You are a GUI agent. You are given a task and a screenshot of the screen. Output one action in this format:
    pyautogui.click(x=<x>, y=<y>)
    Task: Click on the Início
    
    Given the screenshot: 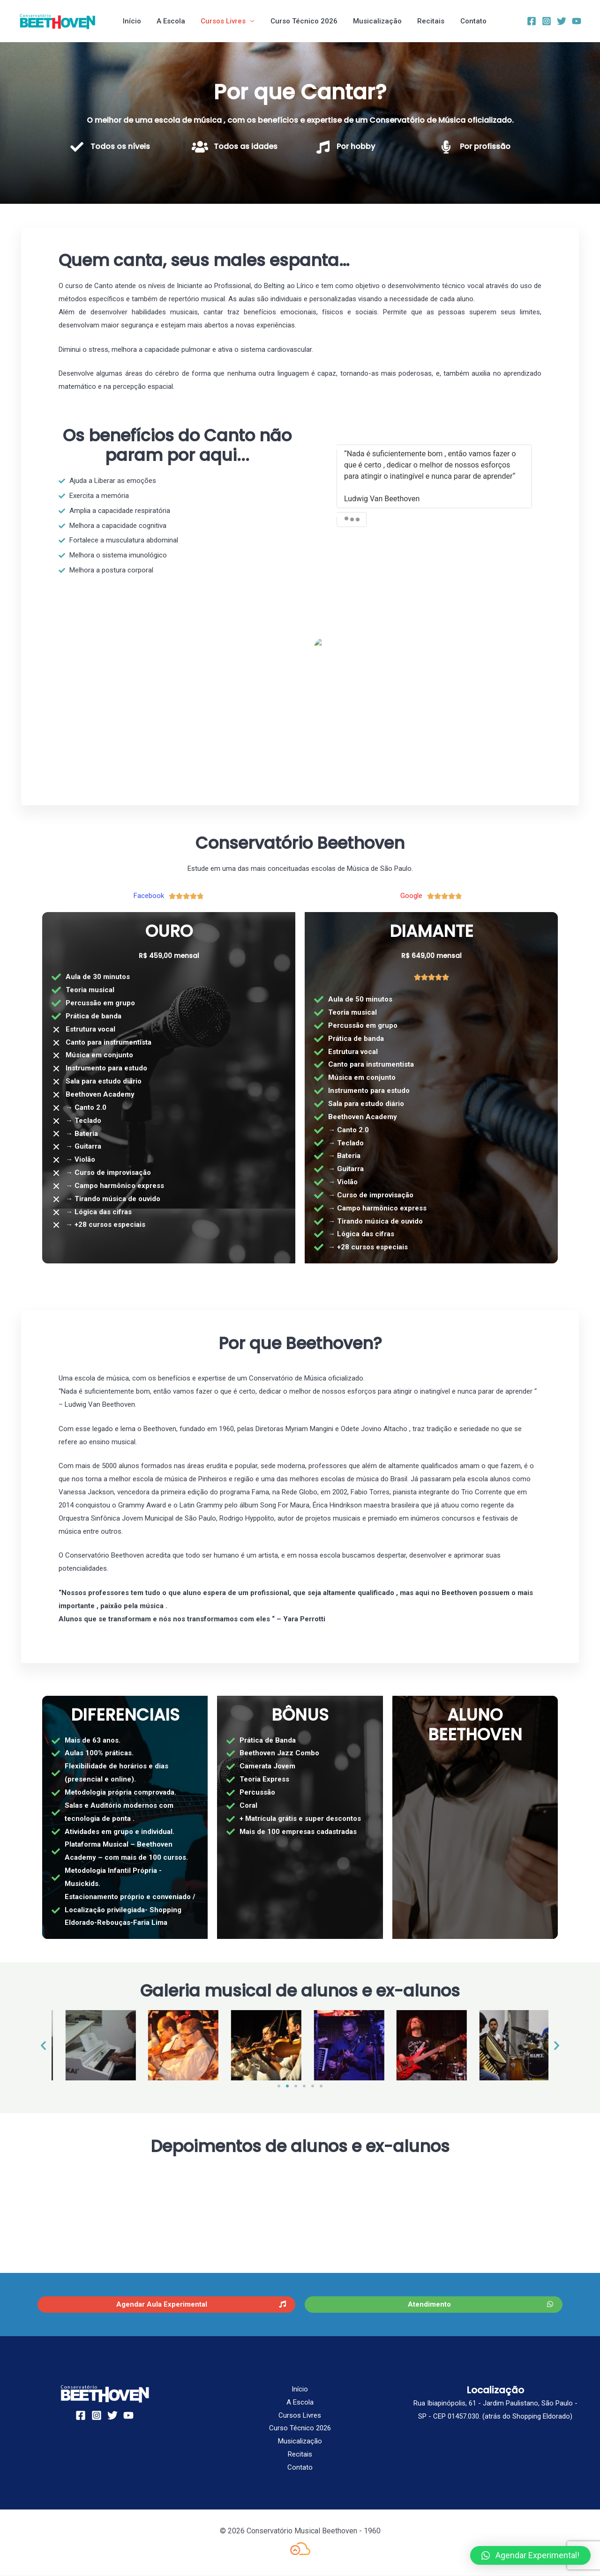 What is the action you would take?
    pyautogui.click(x=132, y=21)
    